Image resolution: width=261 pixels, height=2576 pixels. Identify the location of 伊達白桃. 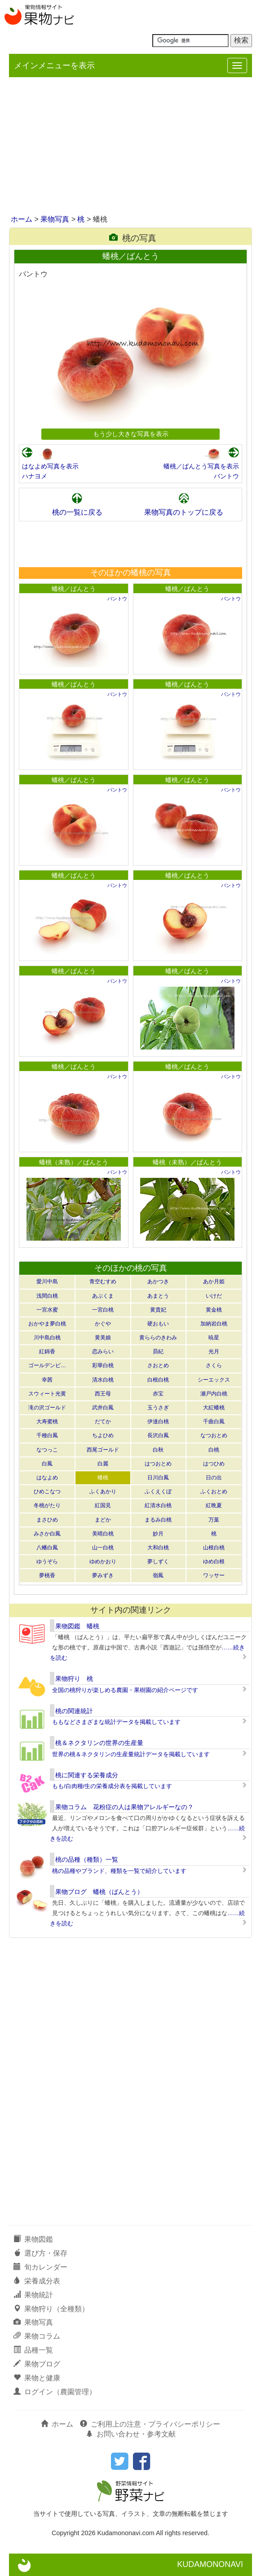
(158, 1421).